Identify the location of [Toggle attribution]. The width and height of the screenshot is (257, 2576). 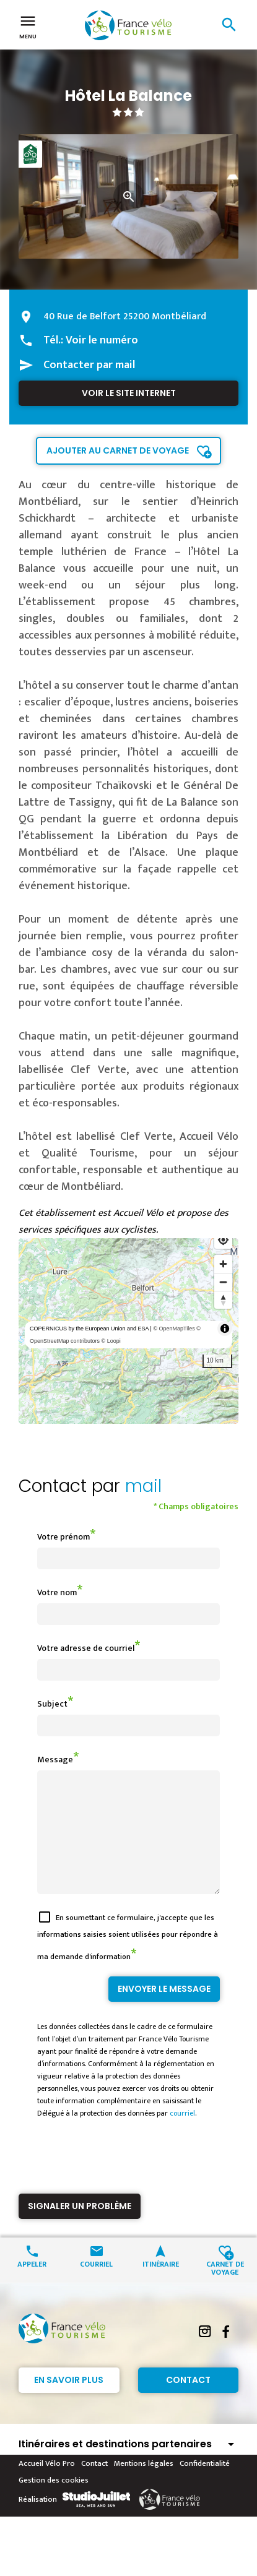
(224, 1328).